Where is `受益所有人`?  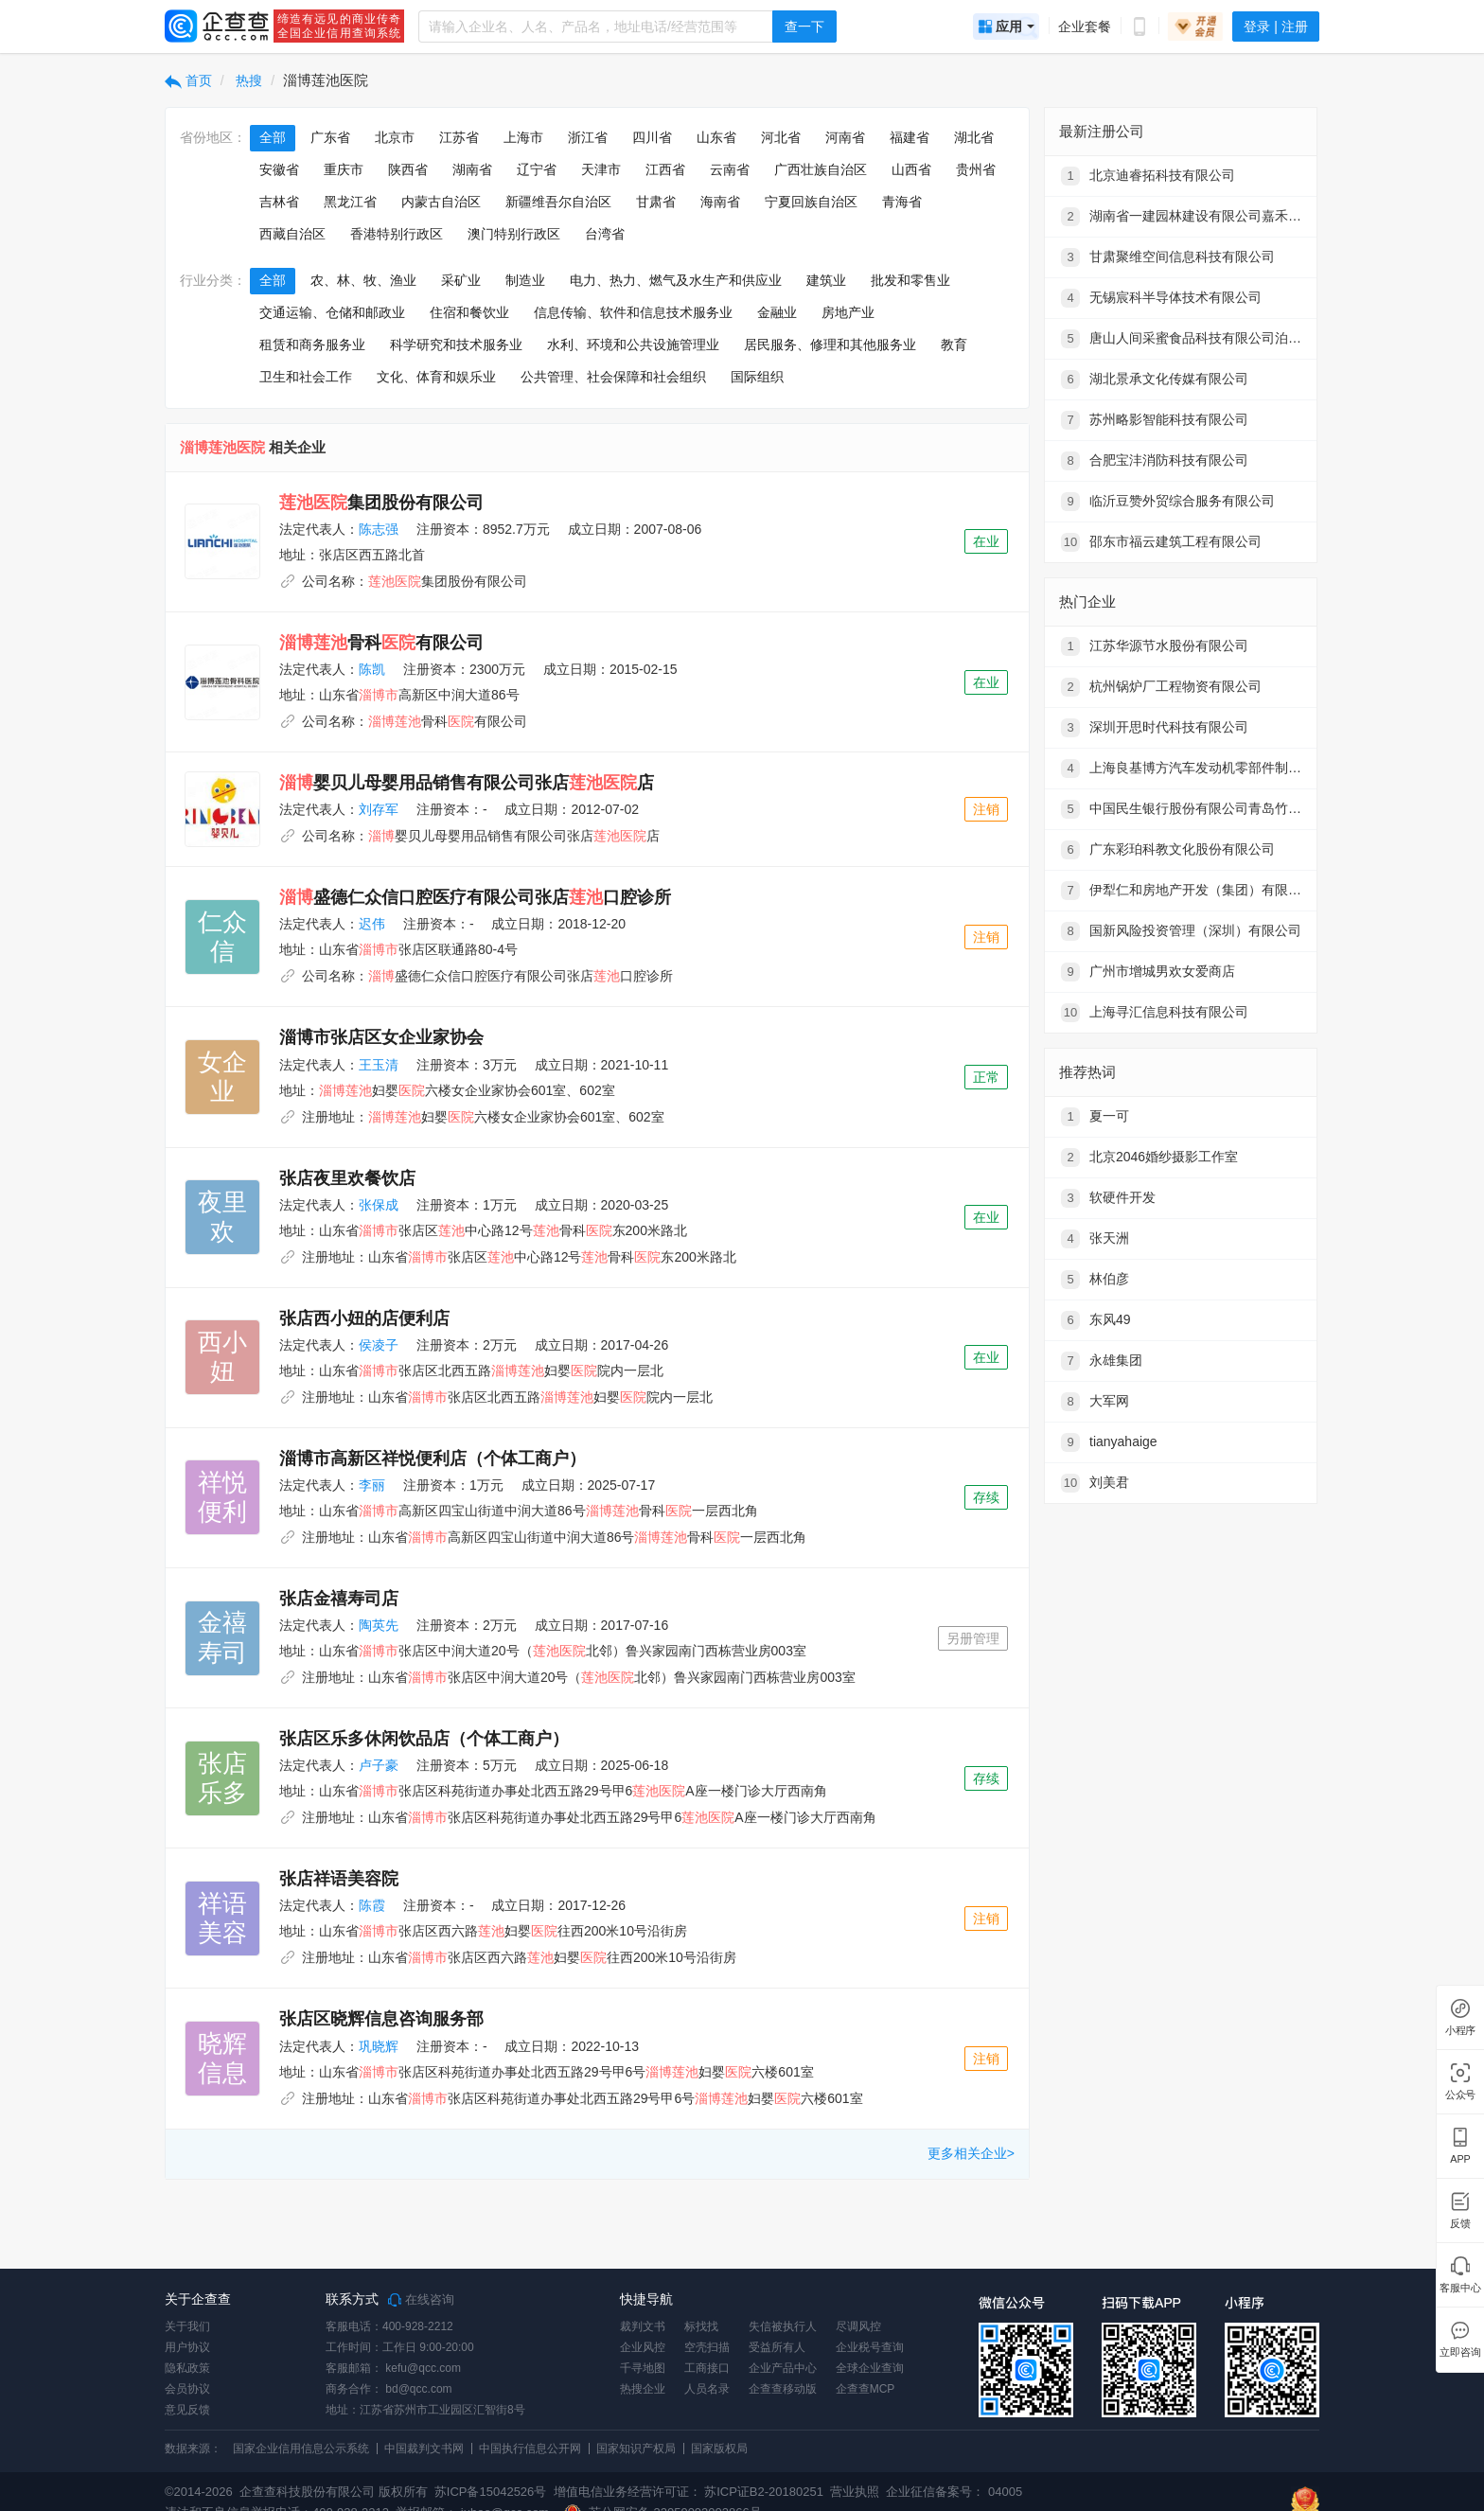
受益所有人 is located at coordinates (777, 2347).